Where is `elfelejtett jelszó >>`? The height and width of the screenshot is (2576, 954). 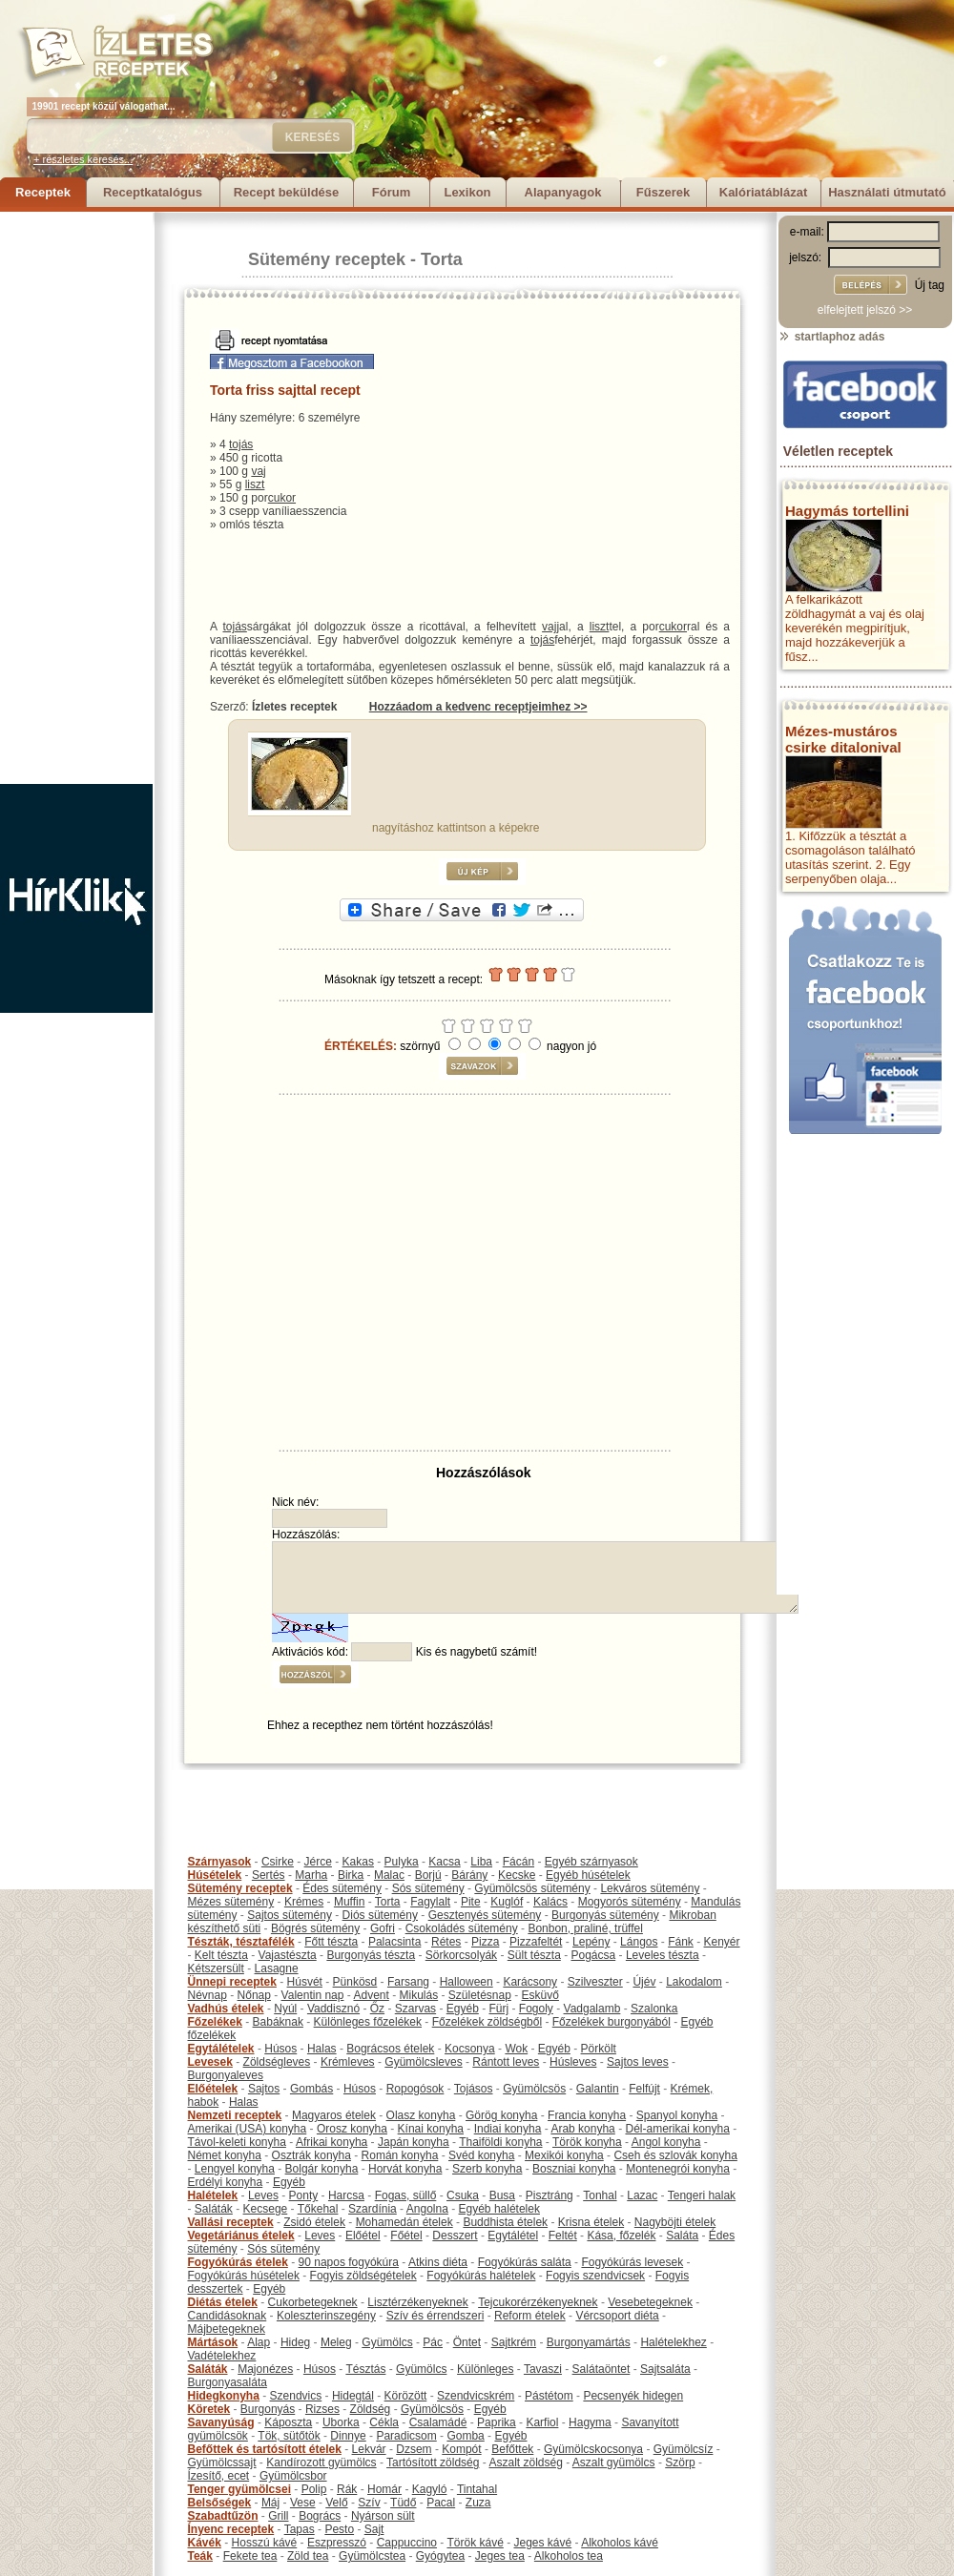
elfelejtett jelszó >> is located at coordinates (865, 310).